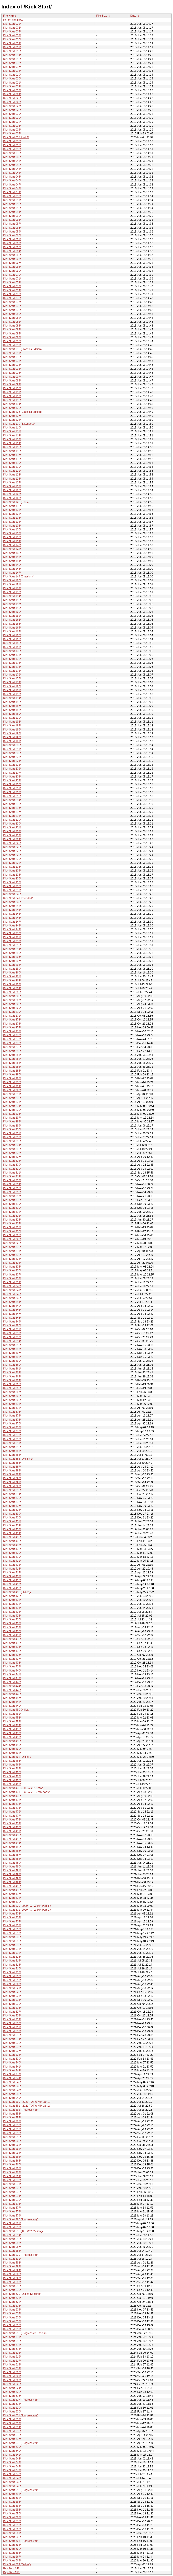 Image resolution: width=173 pixels, height=2576 pixels. Describe the element at coordinates (12, 43) in the screenshot. I see `Kick Start 009/` at that location.